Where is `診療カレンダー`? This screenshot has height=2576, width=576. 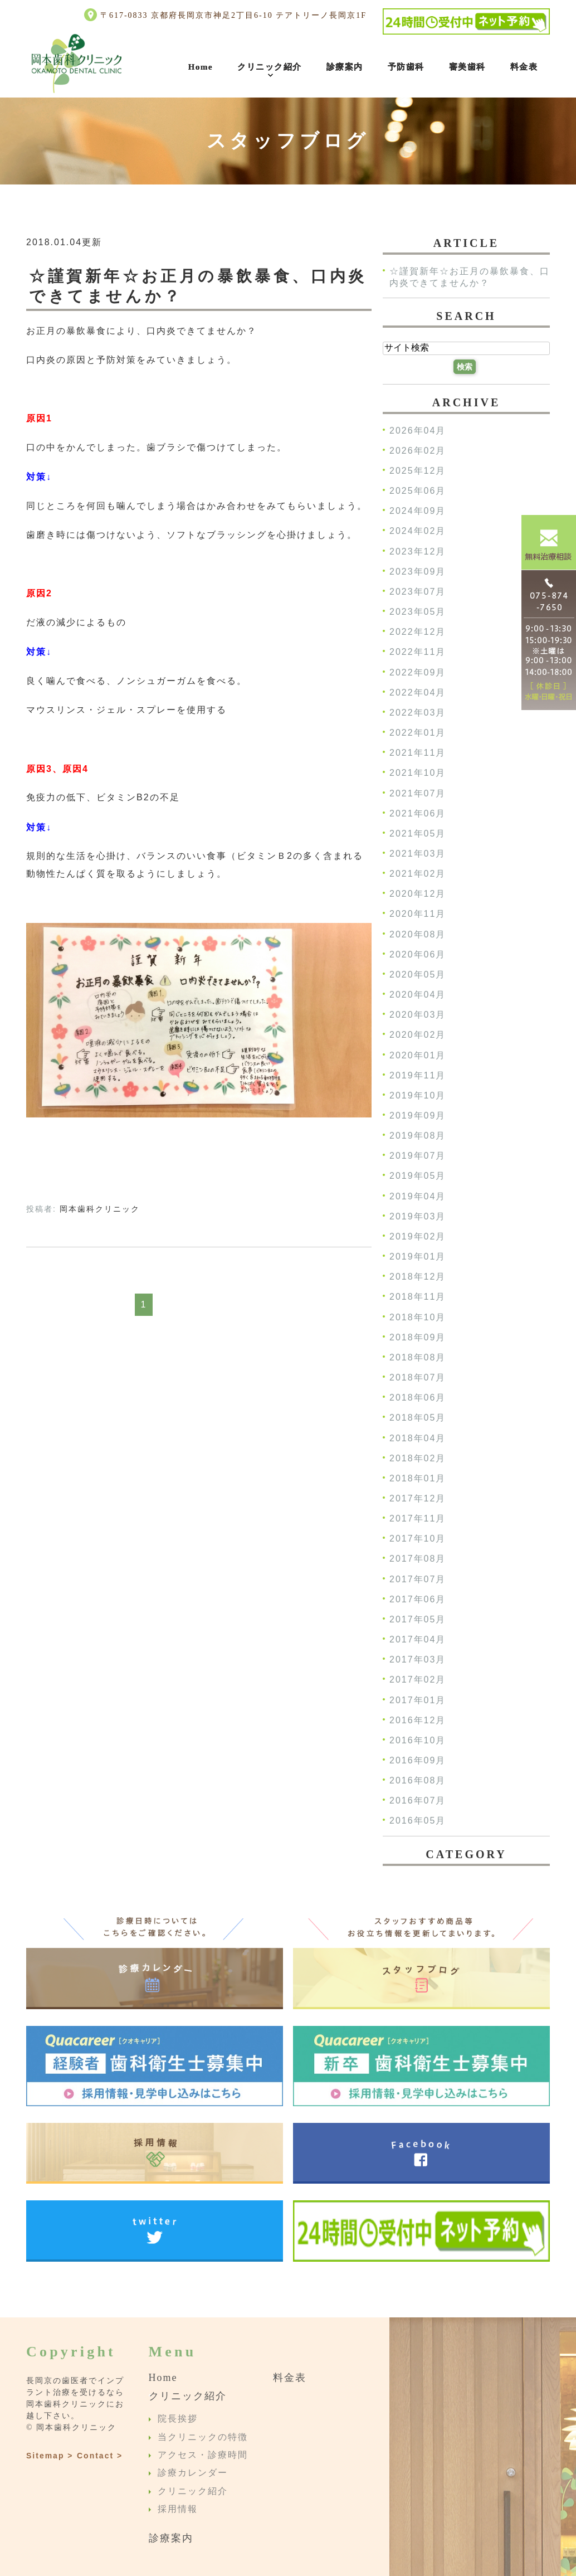 診療カレンダー is located at coordinates (193, 2473).